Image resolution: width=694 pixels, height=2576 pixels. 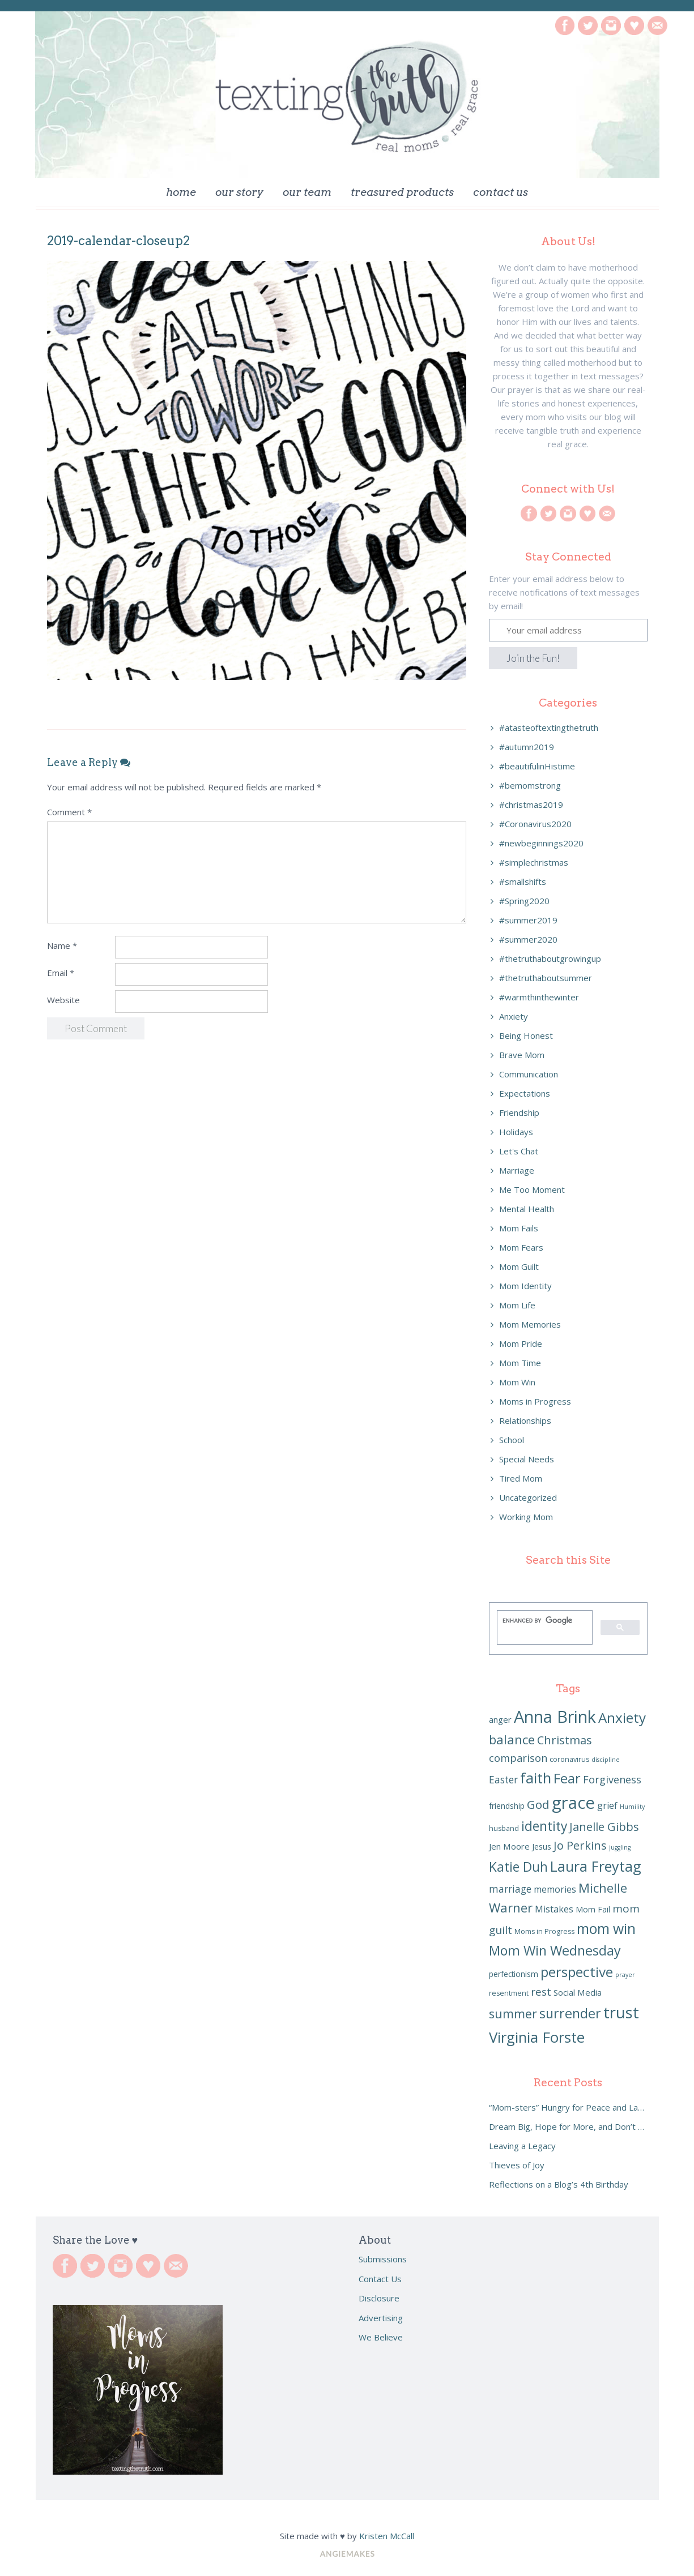 I want to click on #autumn2019, so click(x=526, y=746).